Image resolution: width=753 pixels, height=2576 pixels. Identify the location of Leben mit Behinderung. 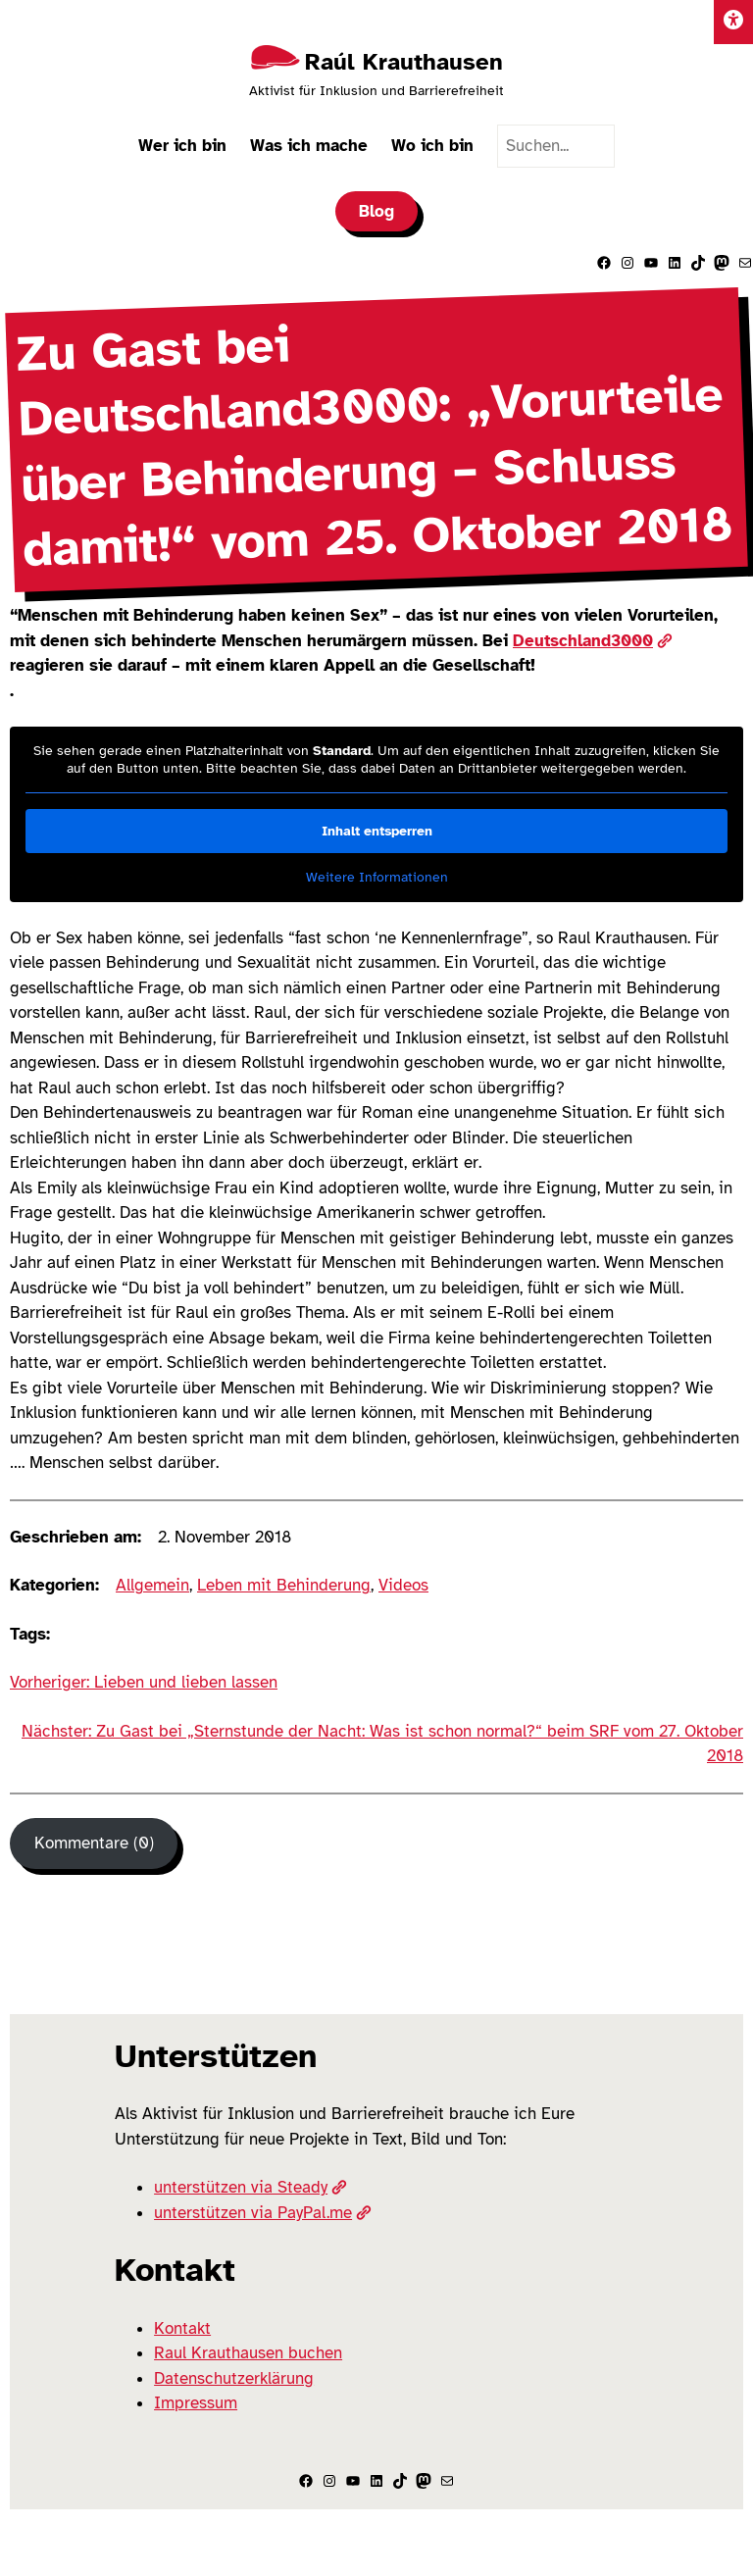
(284, 1585).